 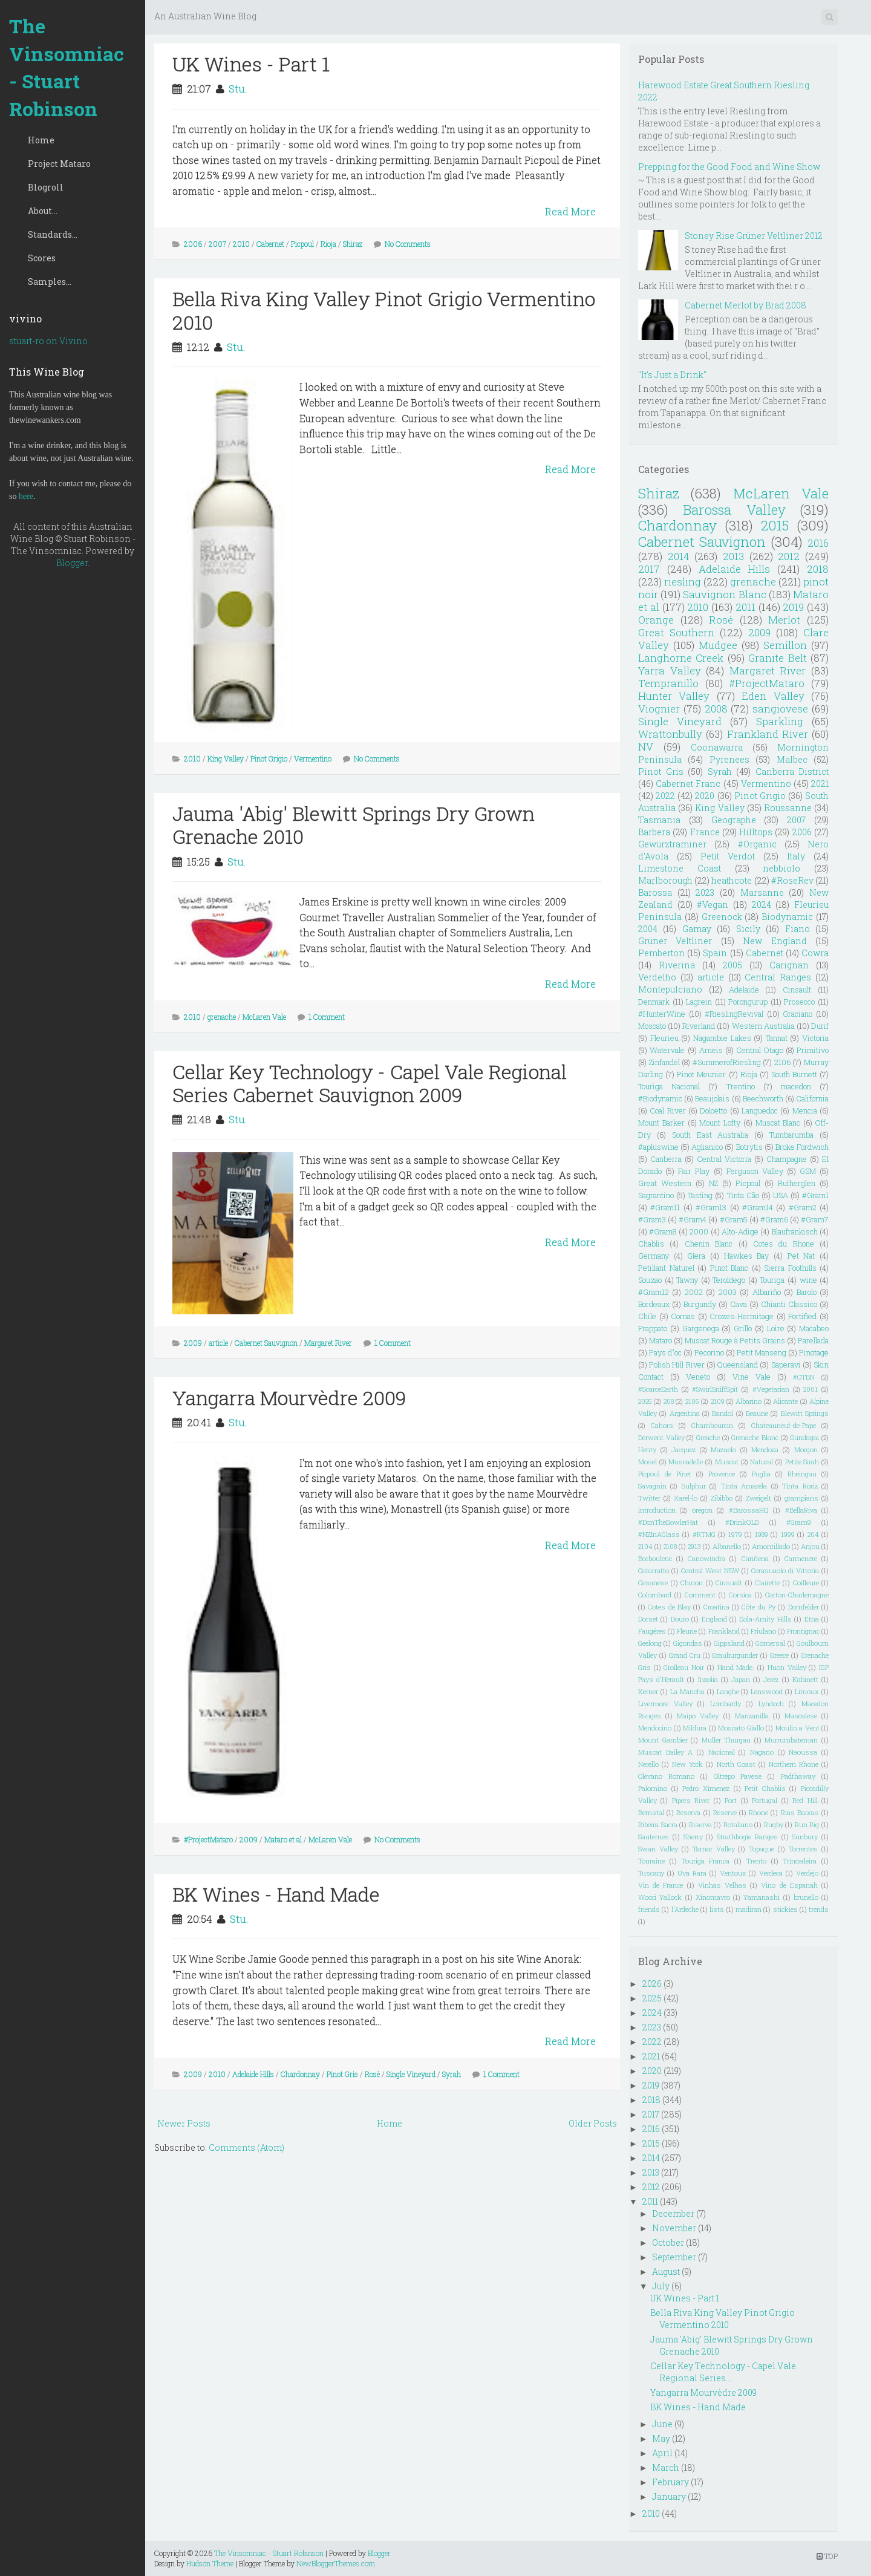 What do you see at coordinates (682, 582) in the screenshot?
I see `riesling` at bounding box center [682, 582].